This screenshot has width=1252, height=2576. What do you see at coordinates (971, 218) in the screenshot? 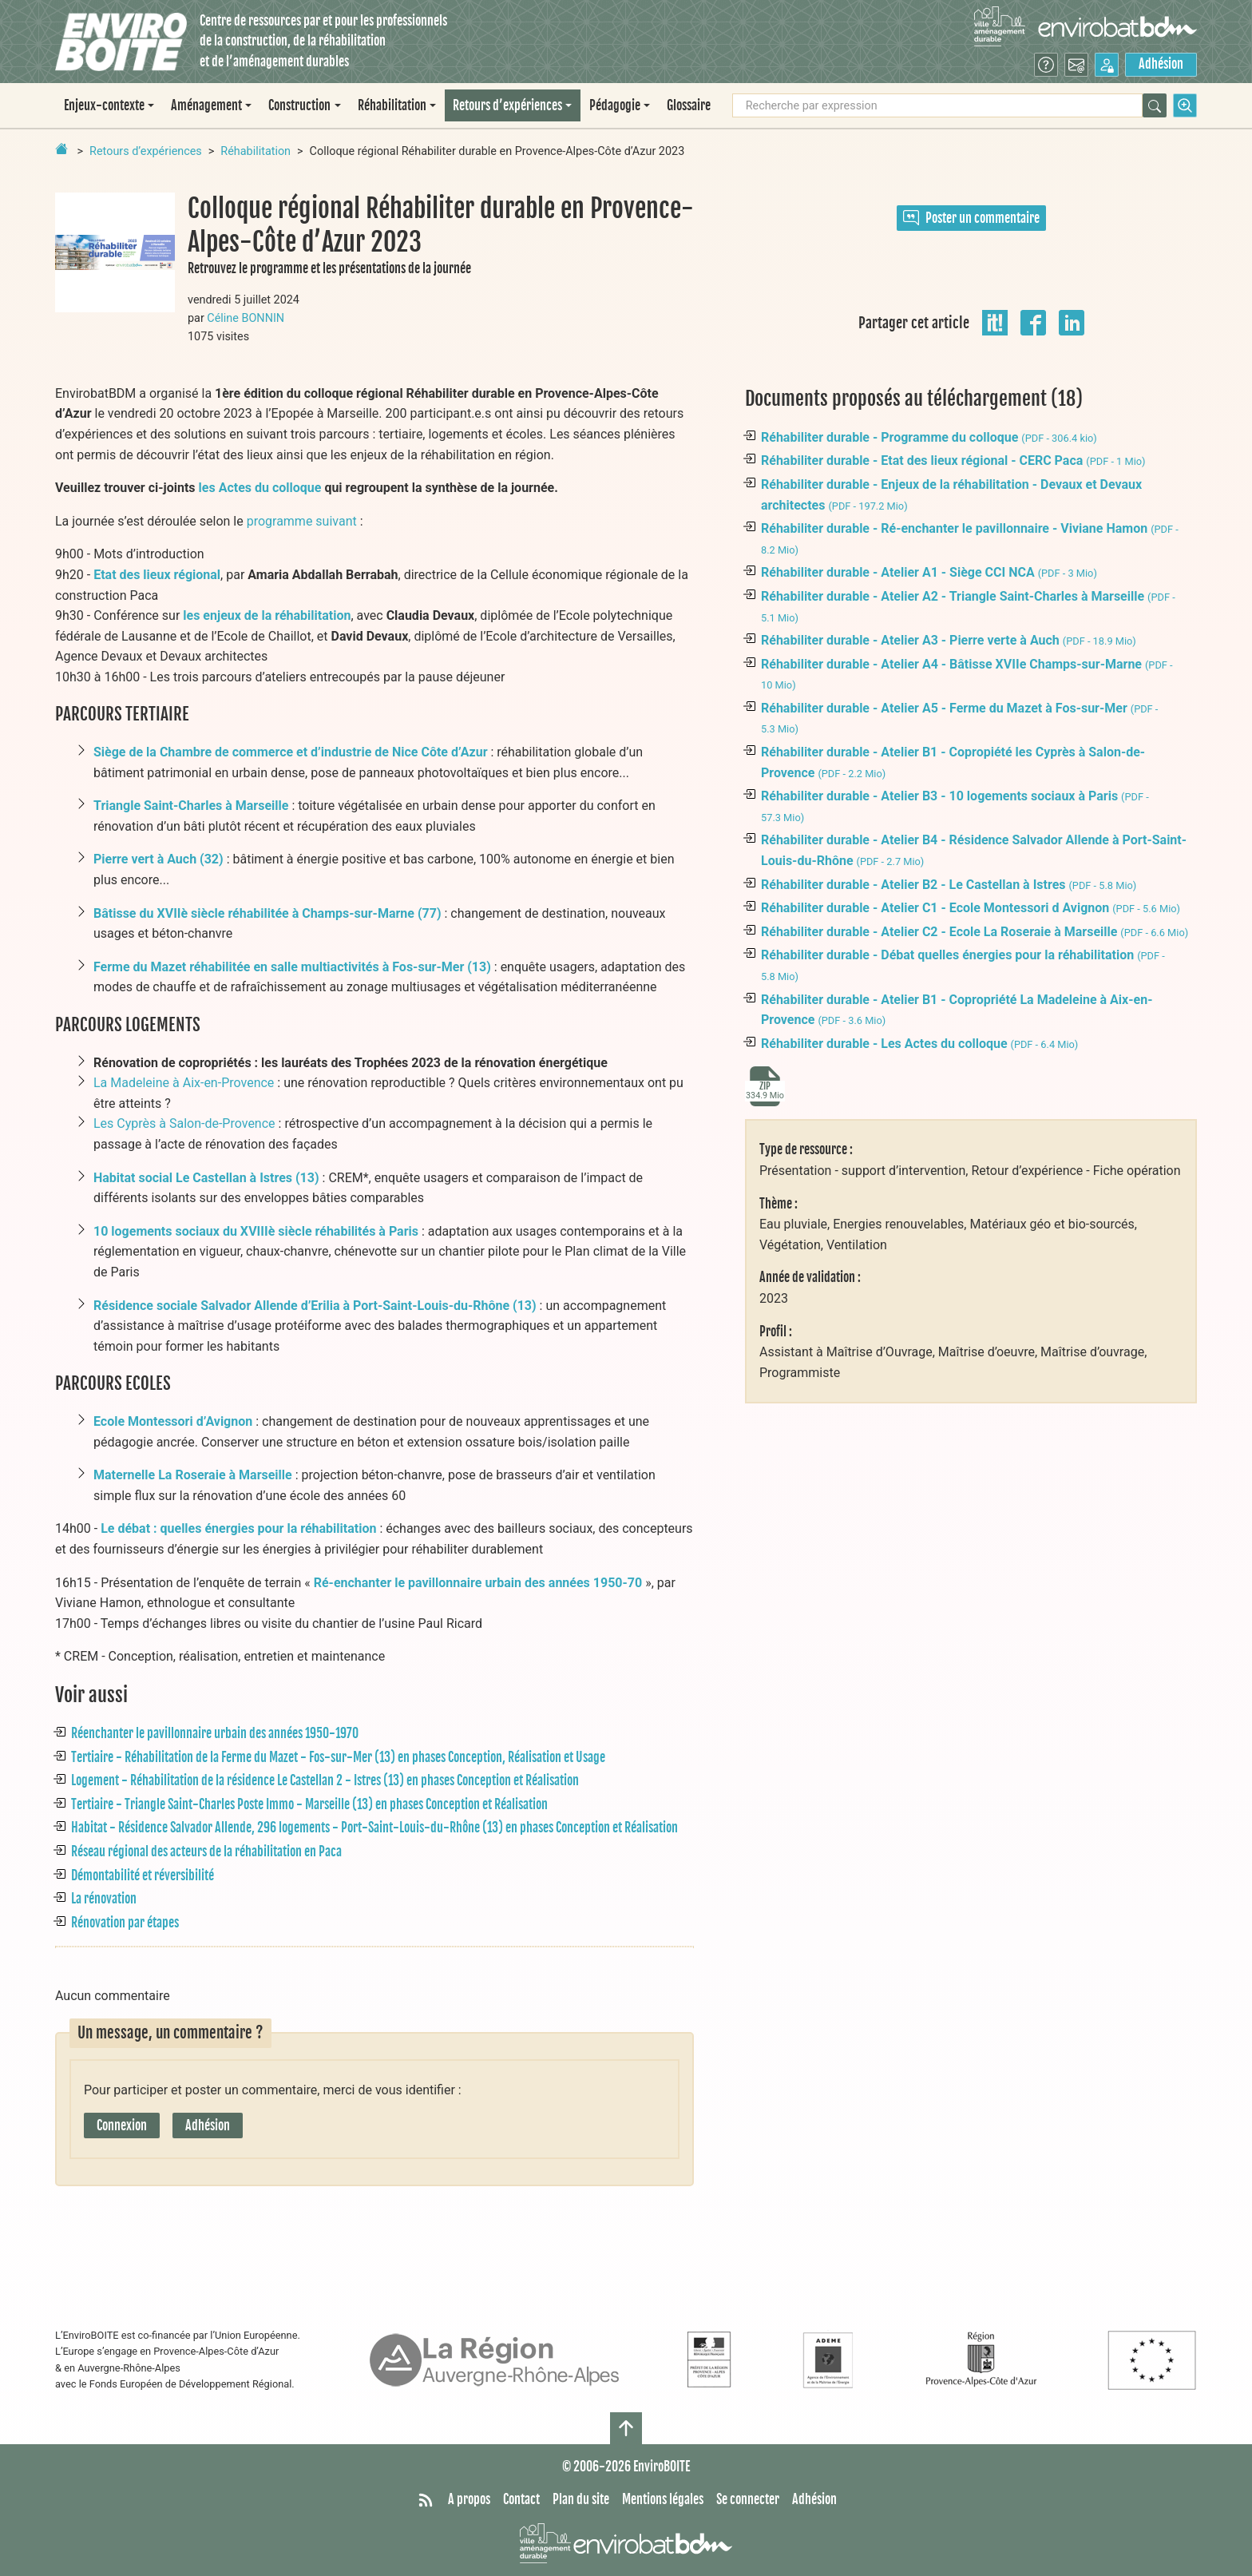
I see `Poster un commentaire` at bounding box center [971, 218].